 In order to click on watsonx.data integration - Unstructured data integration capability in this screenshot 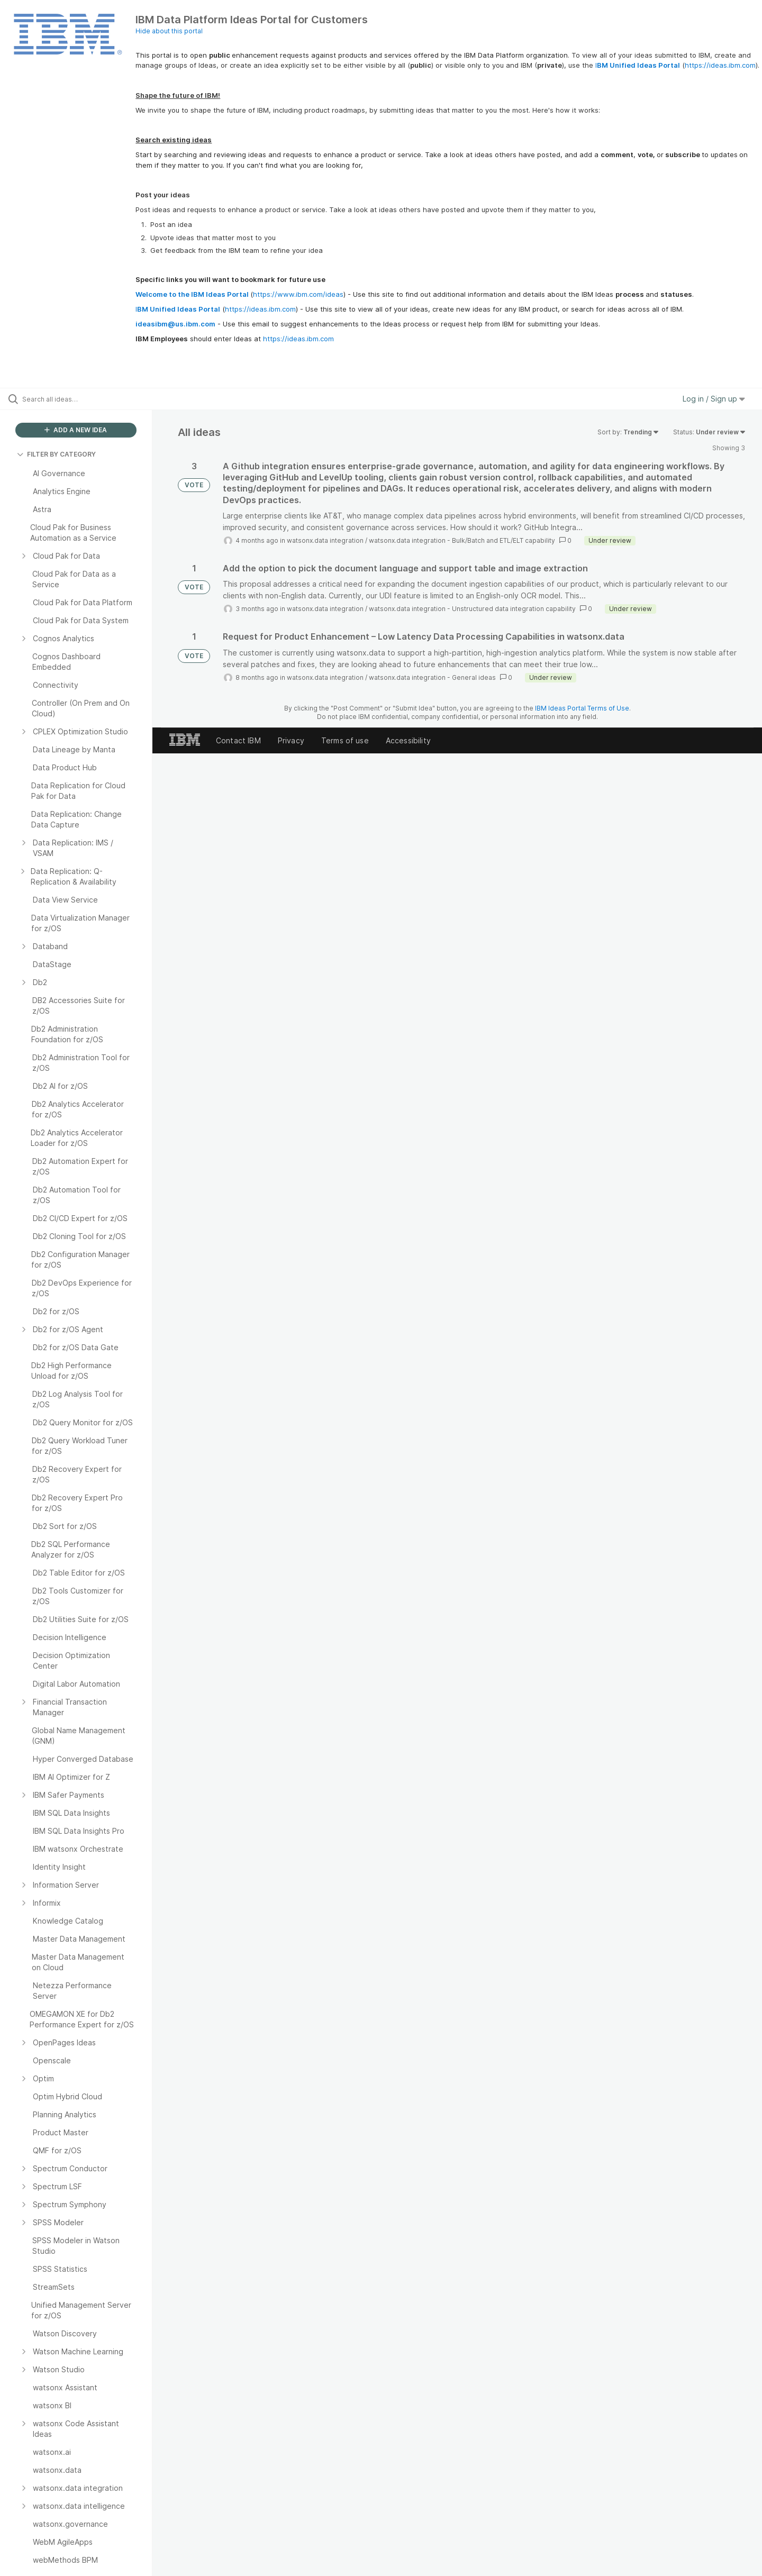, I will do `click(472, 609)`.